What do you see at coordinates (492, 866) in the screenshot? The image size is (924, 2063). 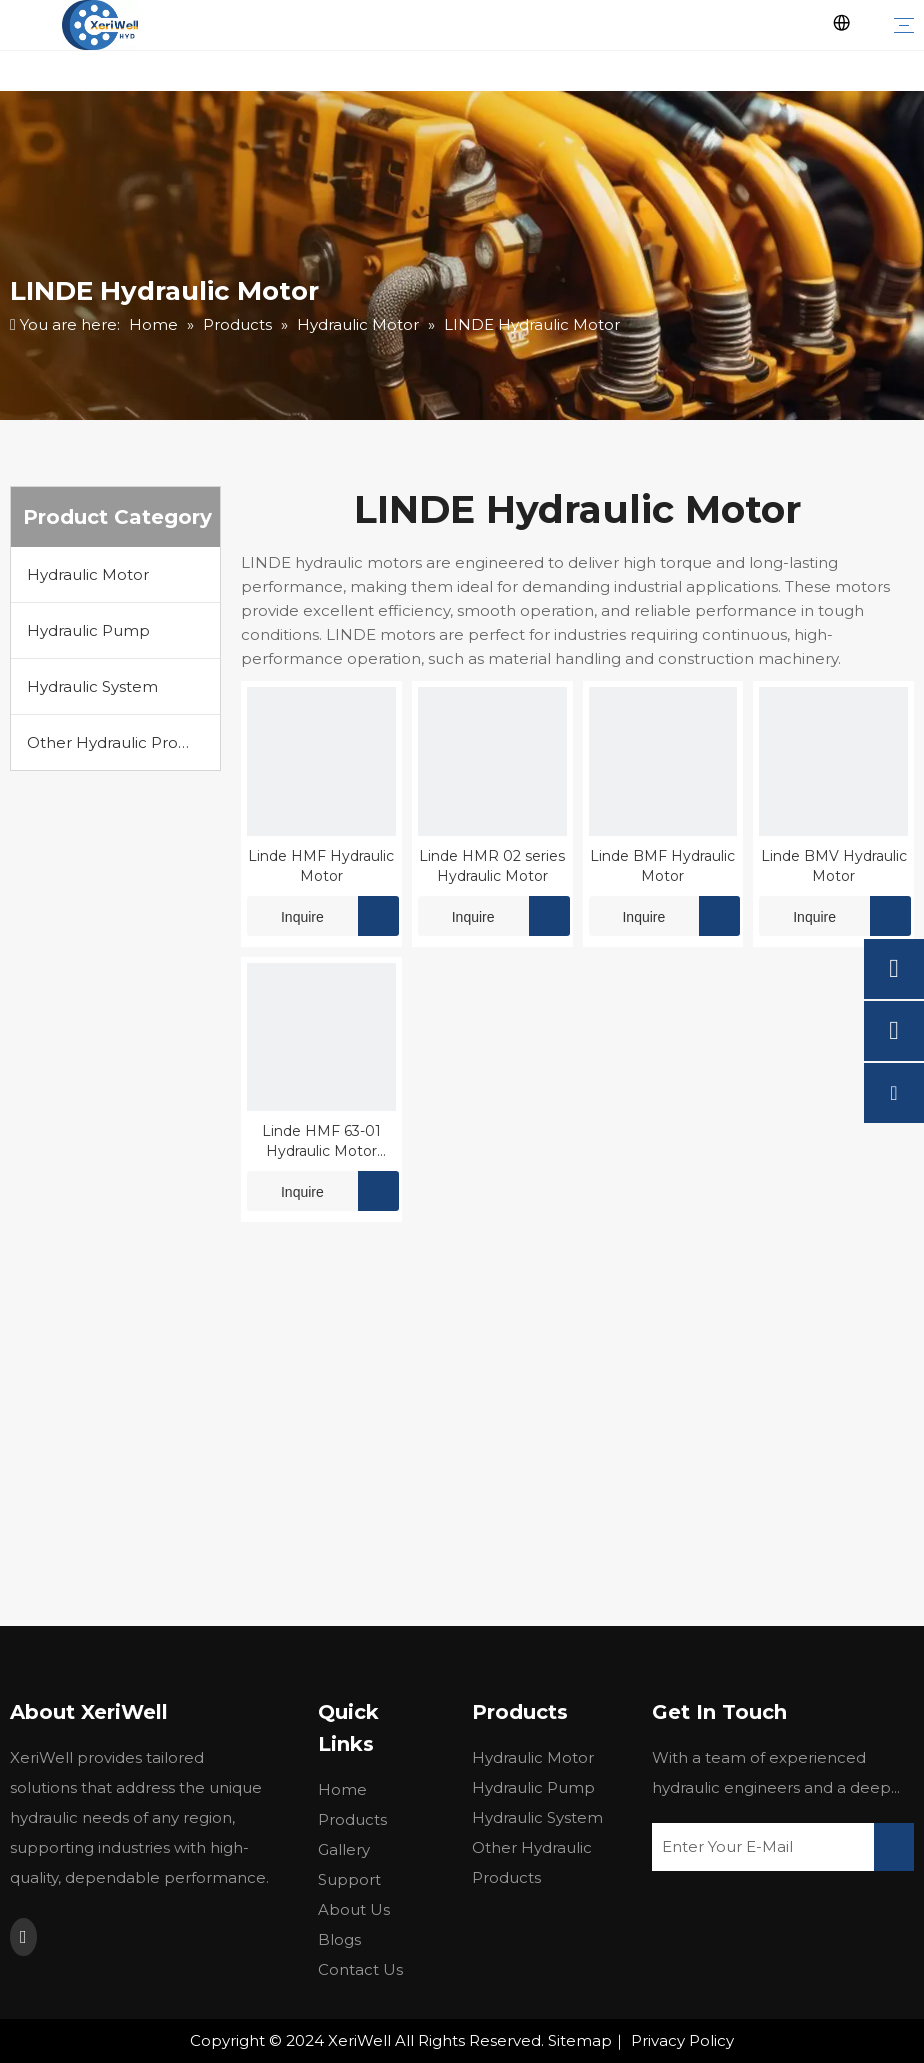 I see `Linde HMR 02 series Hydraulic Motor` at bounding box center [492, 866].